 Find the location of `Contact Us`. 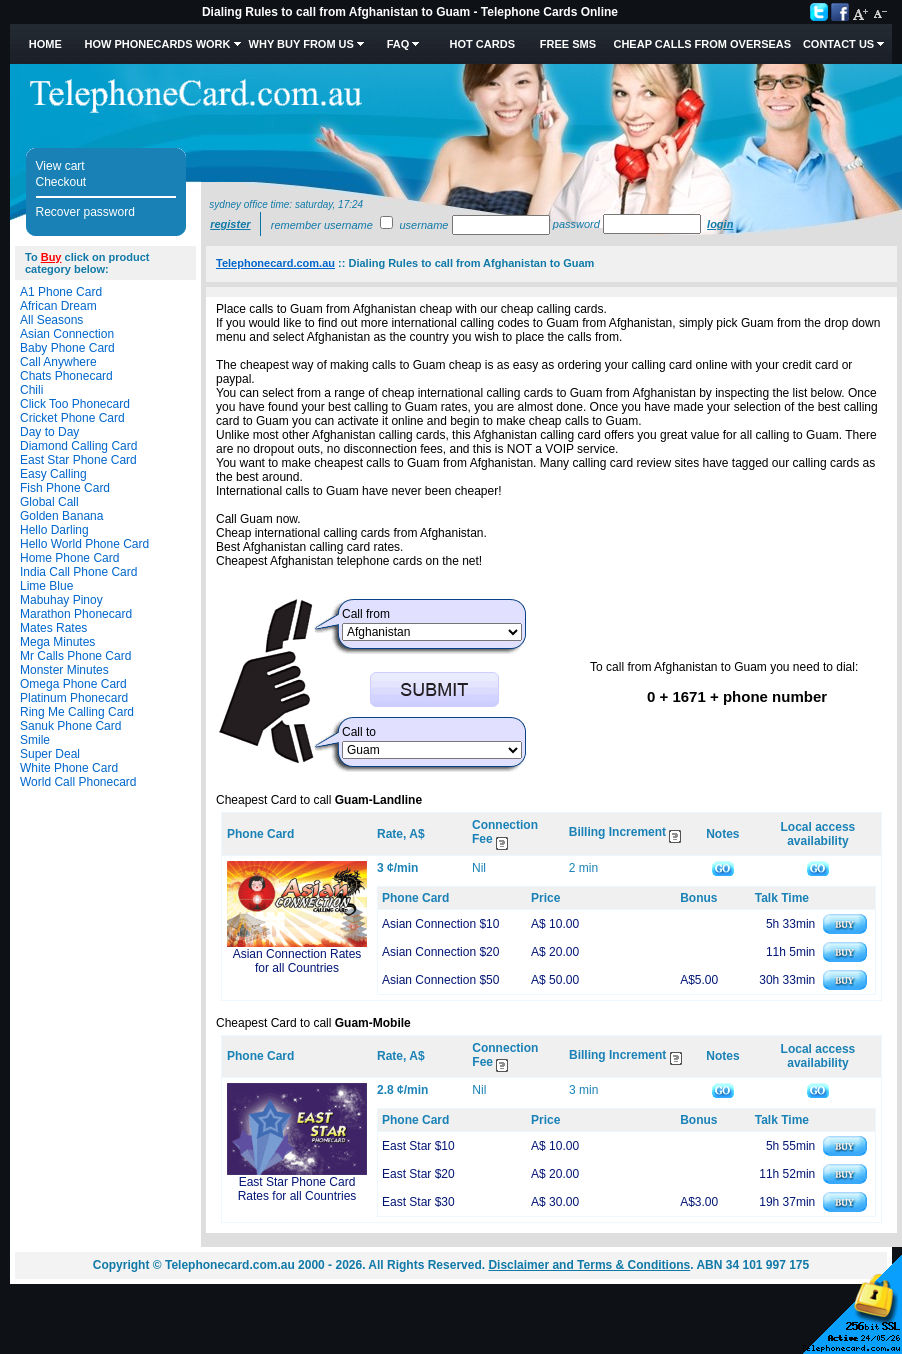

Contact Us is located at coordinates (838, 44).